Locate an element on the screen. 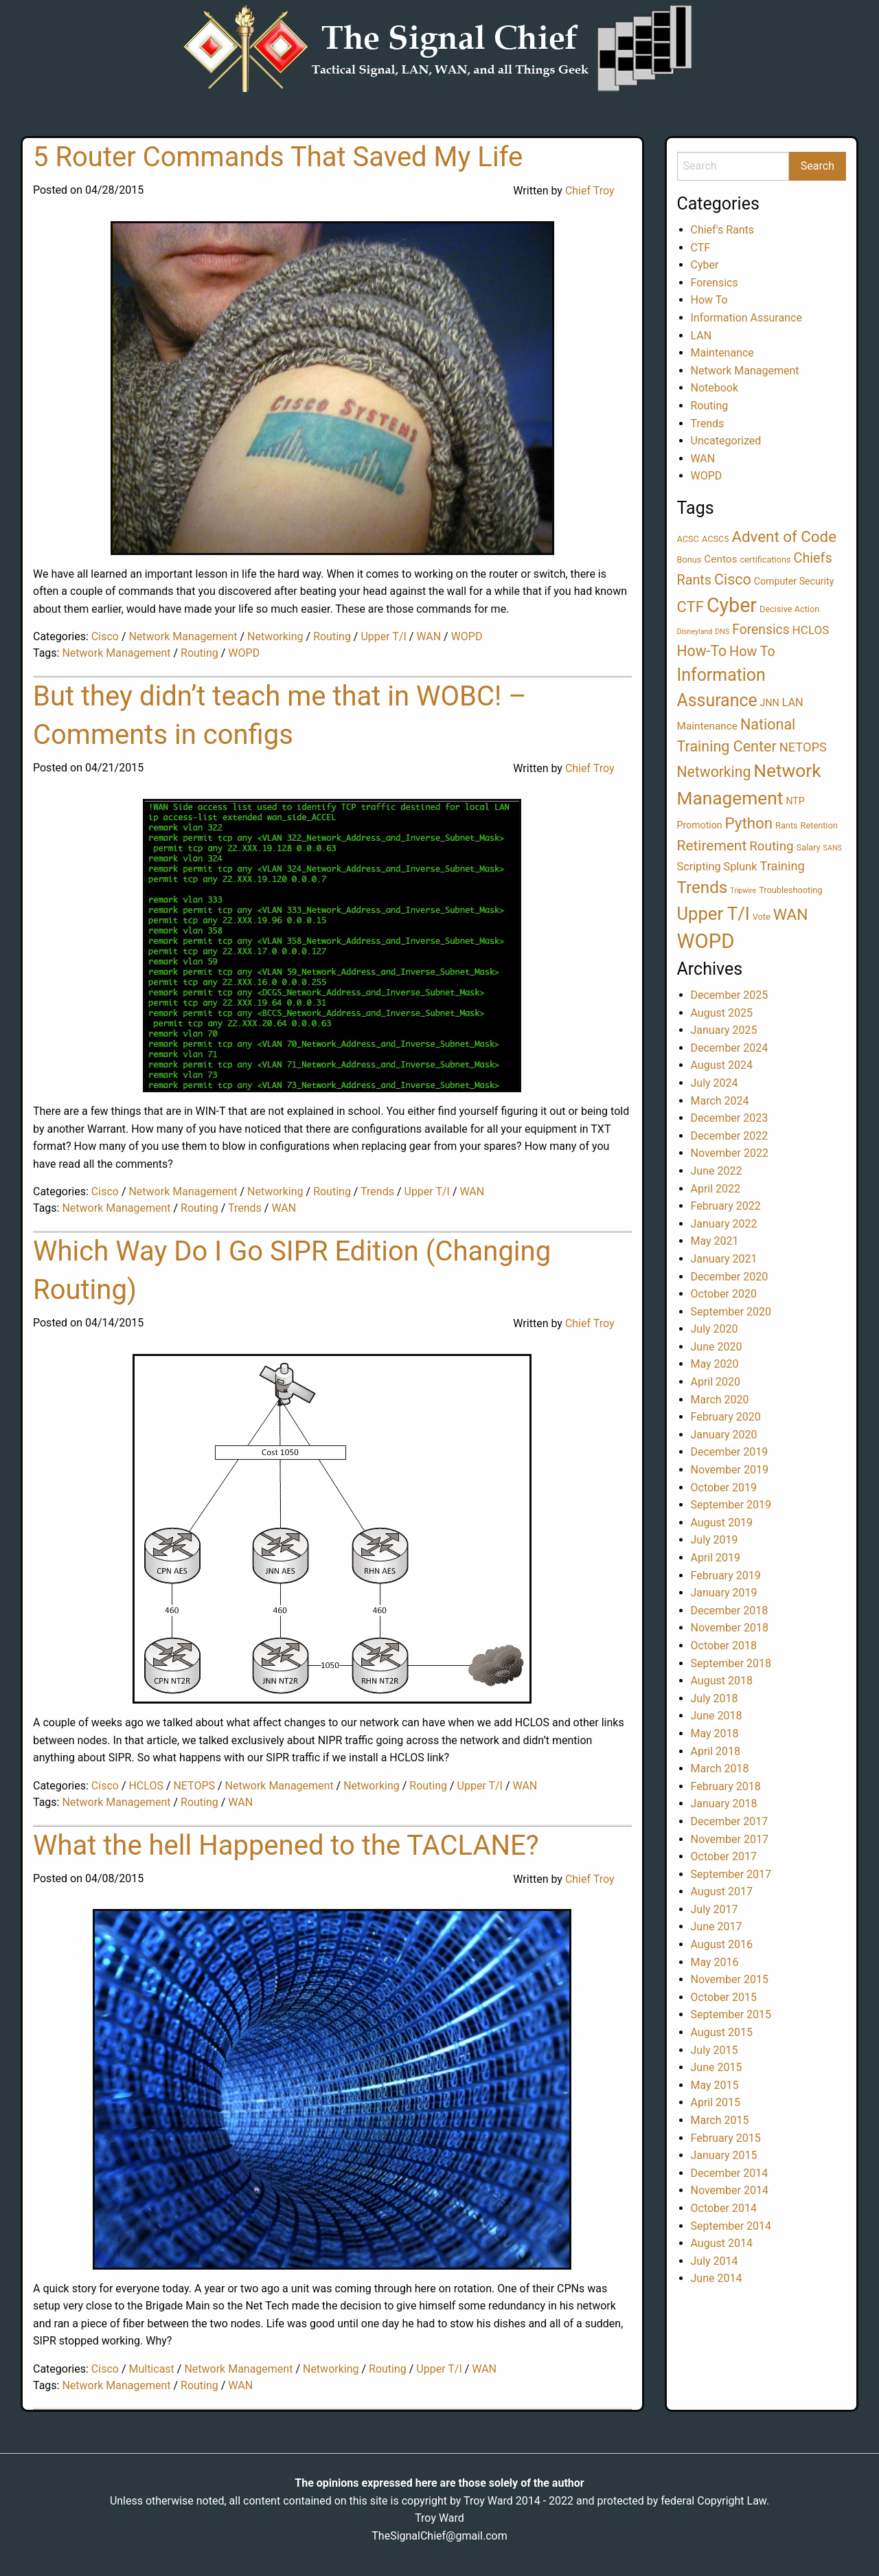 The height and width of the screenshot is (2576, 879). Forensics [Forensics (10 items)] is located at coordinates (760, 629).